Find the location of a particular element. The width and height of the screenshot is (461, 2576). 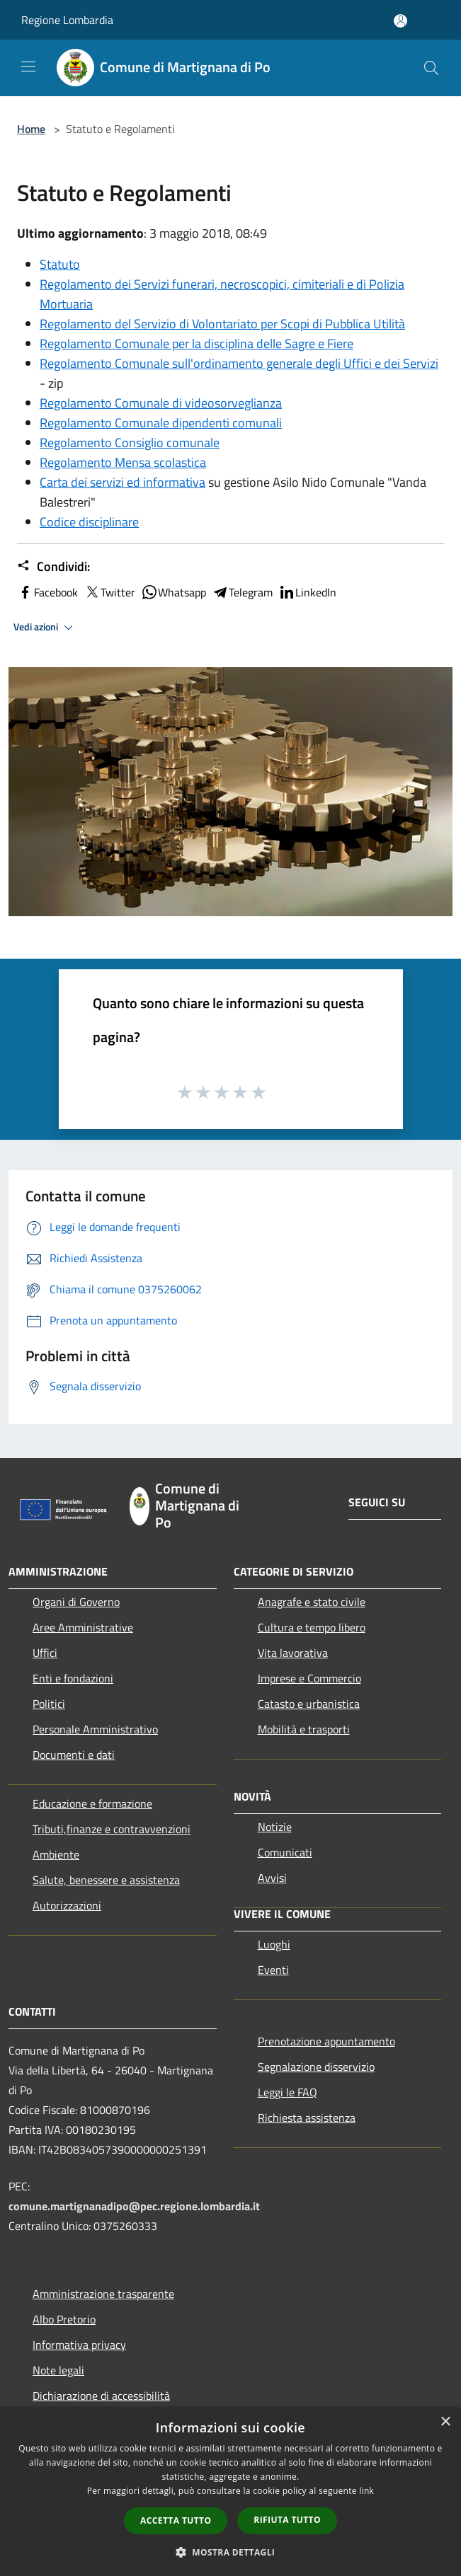

Catasto e urbanistica is located at coordinates (309, 1703).